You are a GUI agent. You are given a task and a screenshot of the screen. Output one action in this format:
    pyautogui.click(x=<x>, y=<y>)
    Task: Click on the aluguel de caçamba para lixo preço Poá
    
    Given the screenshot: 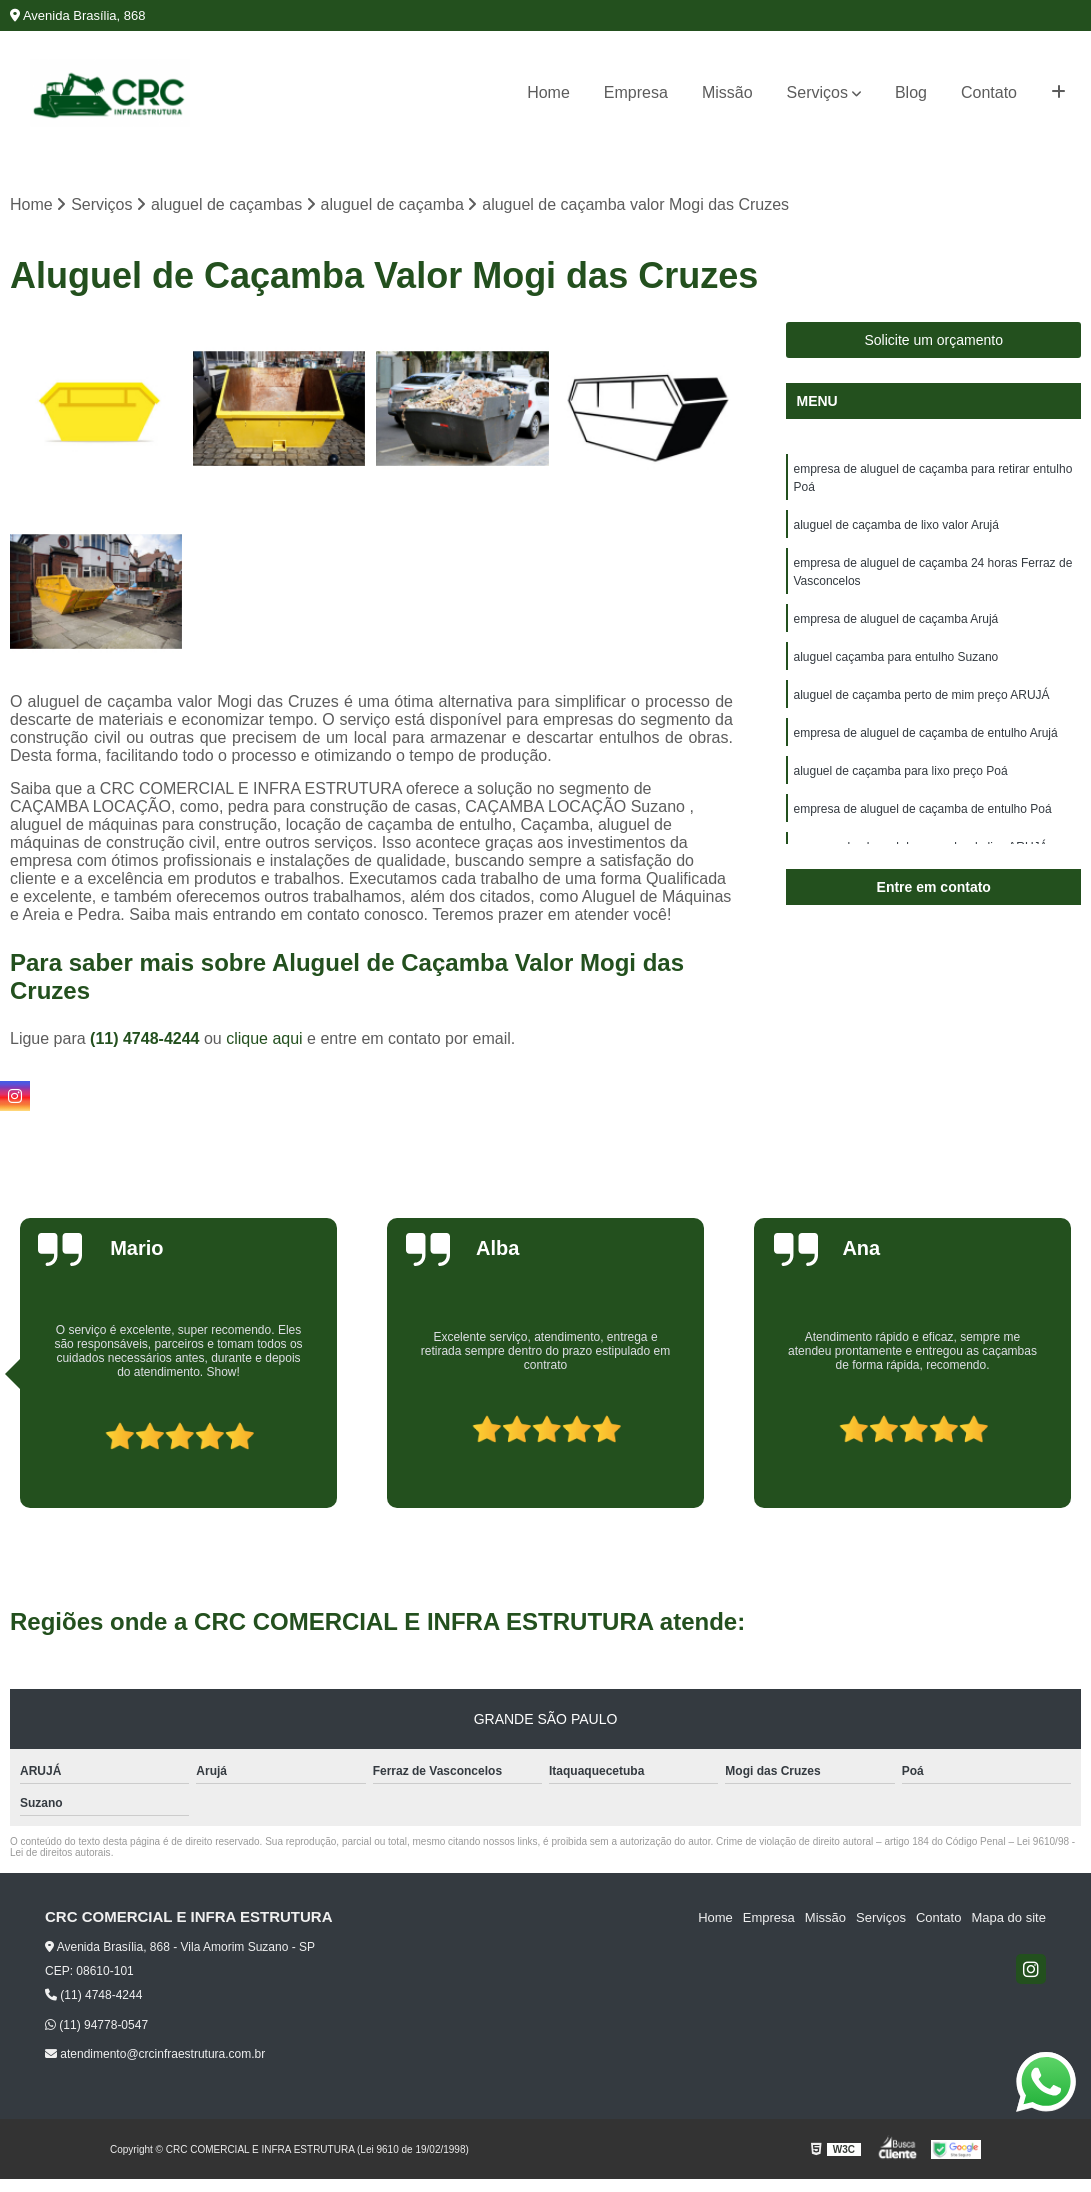 What is the action you would take?
    pyautogui.click(x=900, y=771)
    